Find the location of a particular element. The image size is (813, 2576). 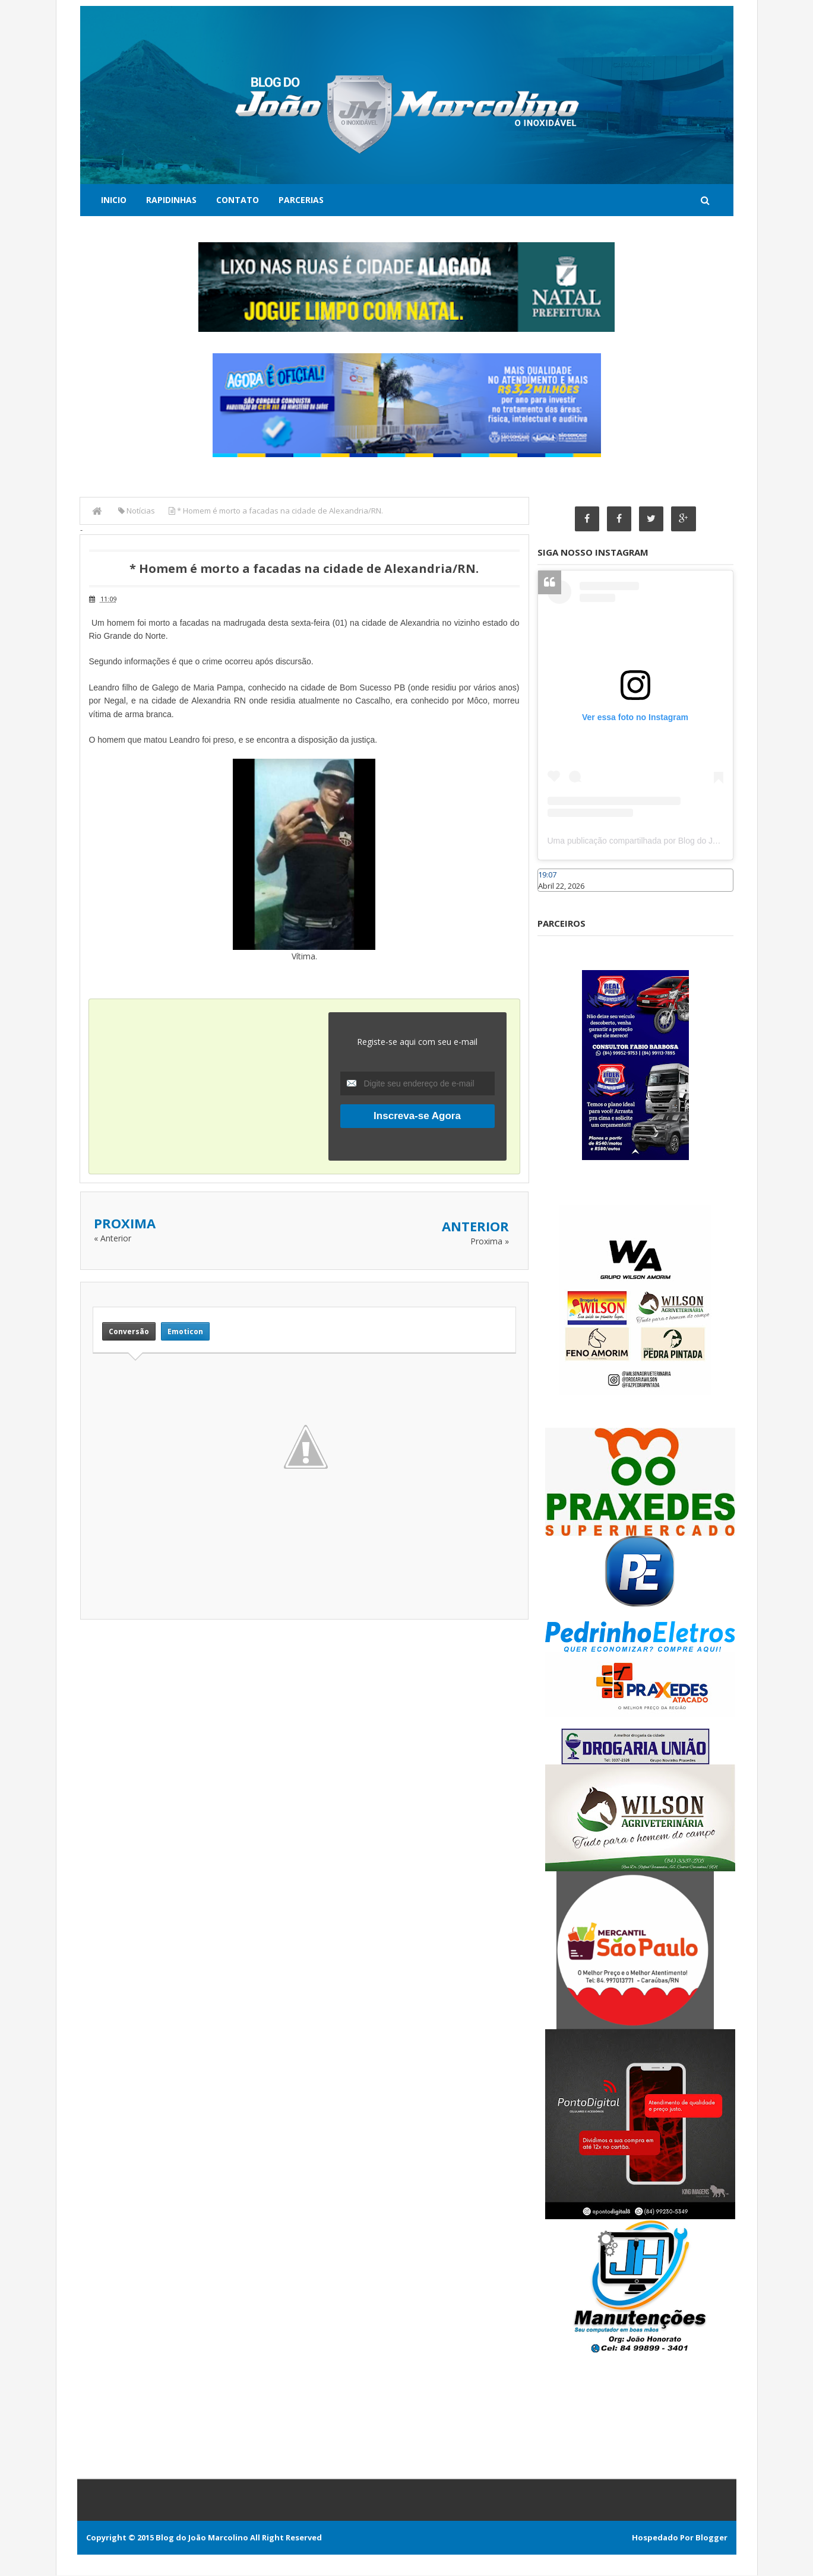

Rapidinhas is located at coordinates (171, 199).